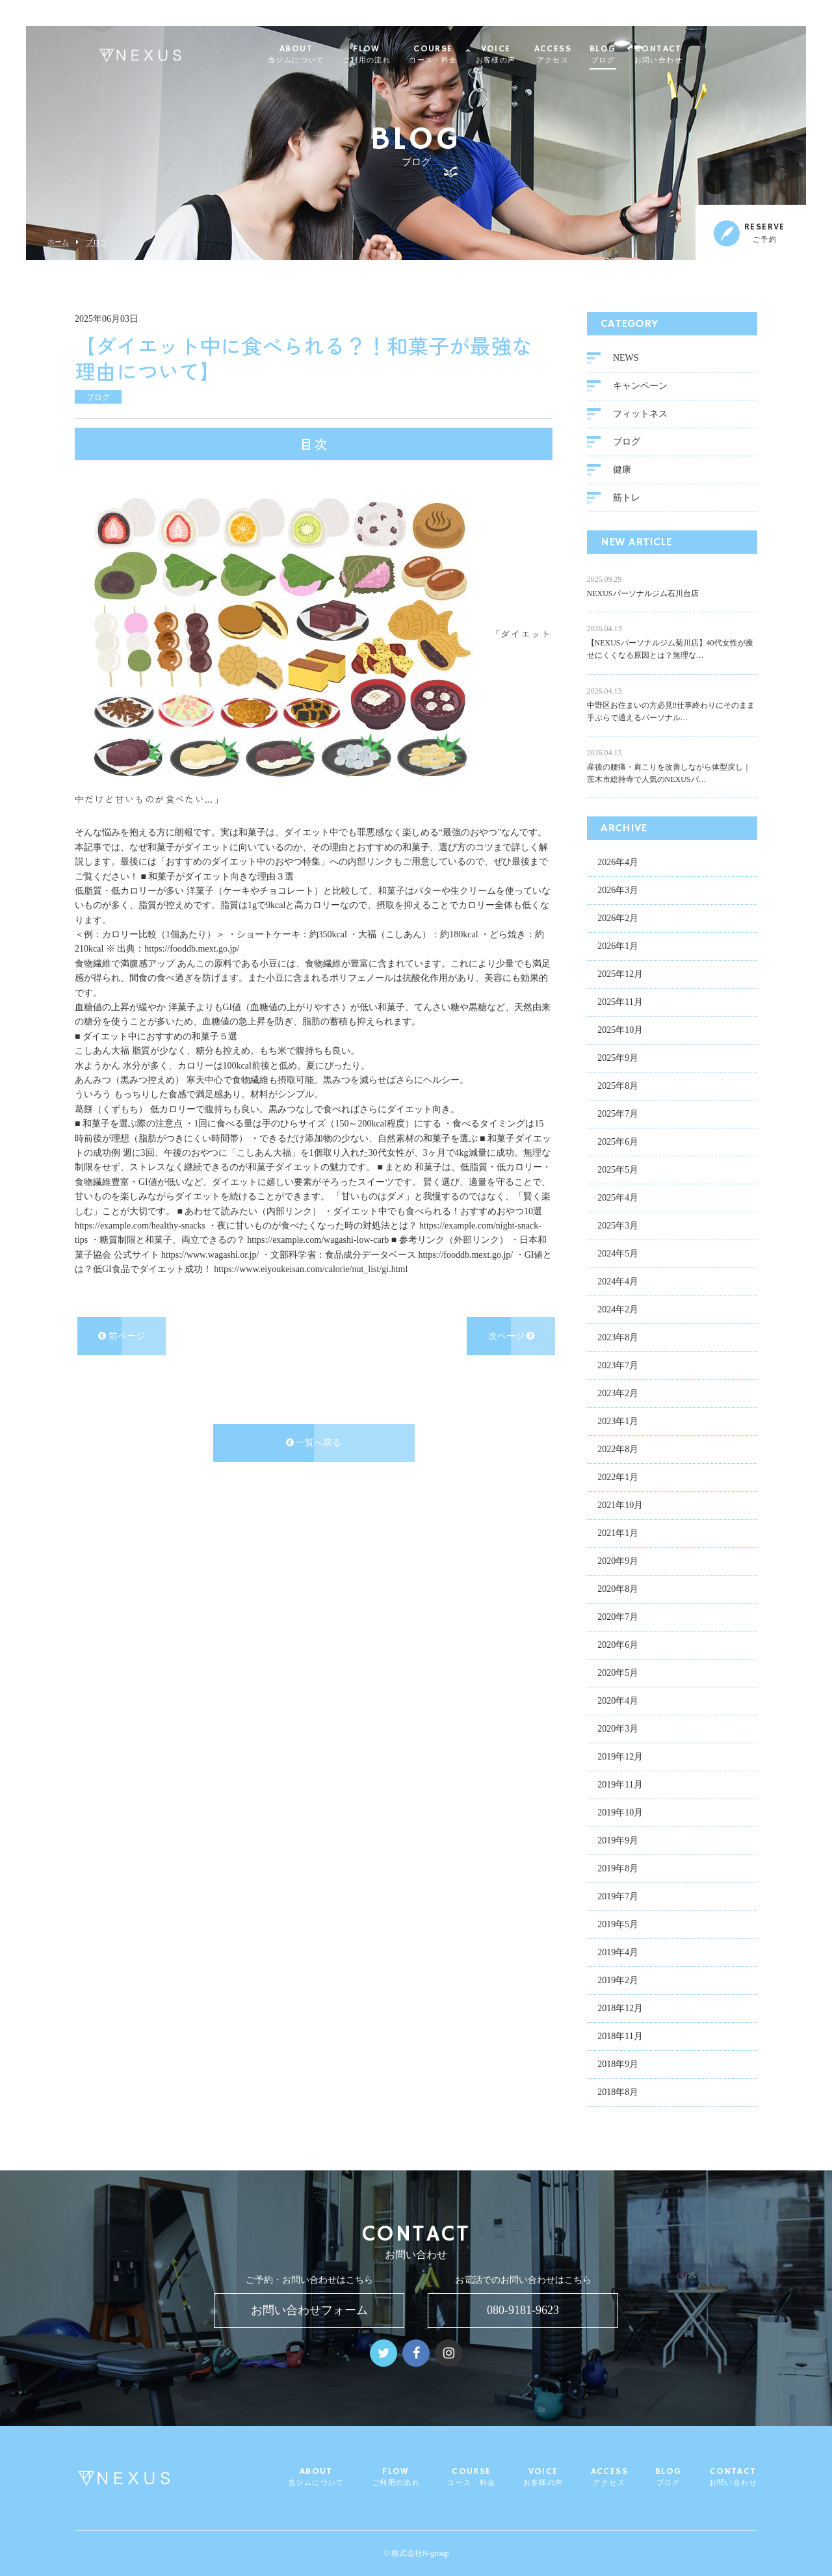 This screenshot has height=2576, width=832. I want to click on 2023年8月, so click(617, 1340).